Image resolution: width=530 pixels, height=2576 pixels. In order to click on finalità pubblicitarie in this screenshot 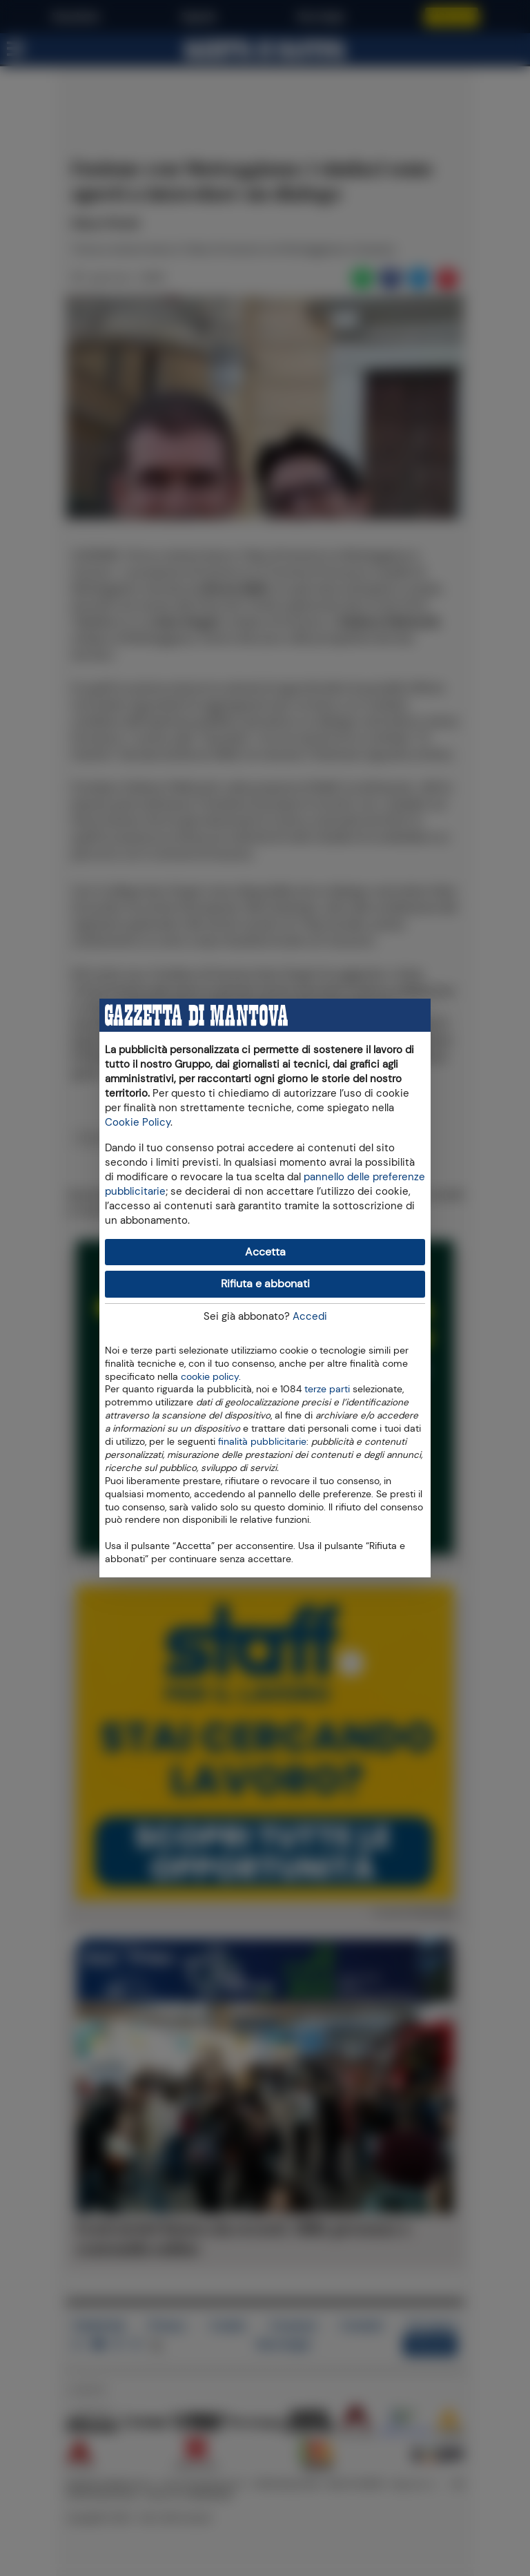, I will do `click(262, 1440)`.